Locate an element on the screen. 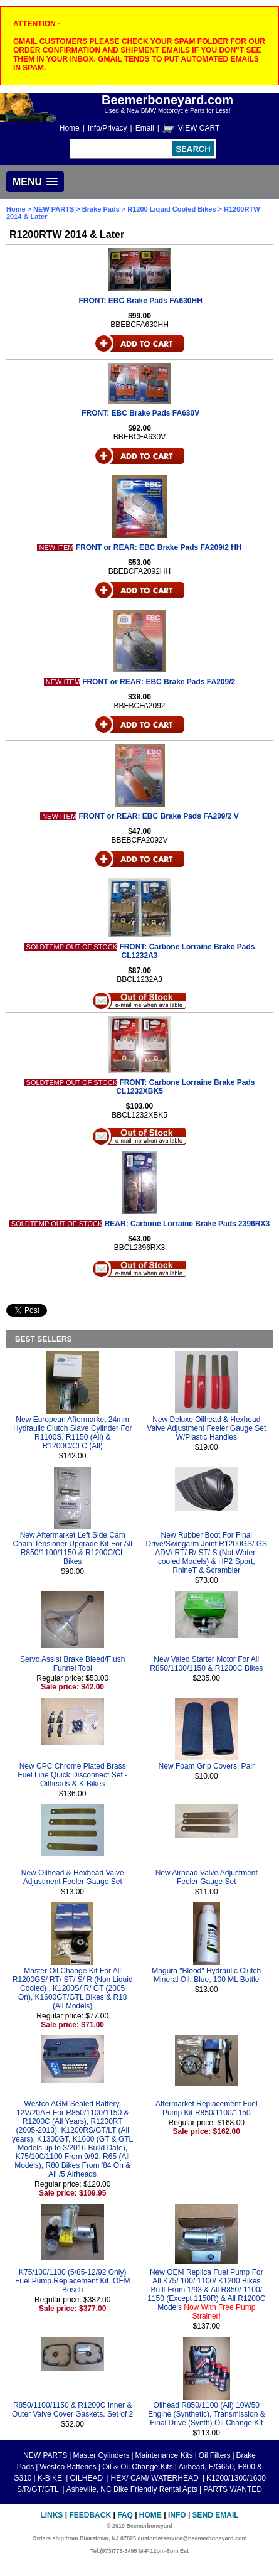 This screenshot has width=279, height=2576. HEX/ CAM/ WATERHEAD is located at coordinates (156, 2478).